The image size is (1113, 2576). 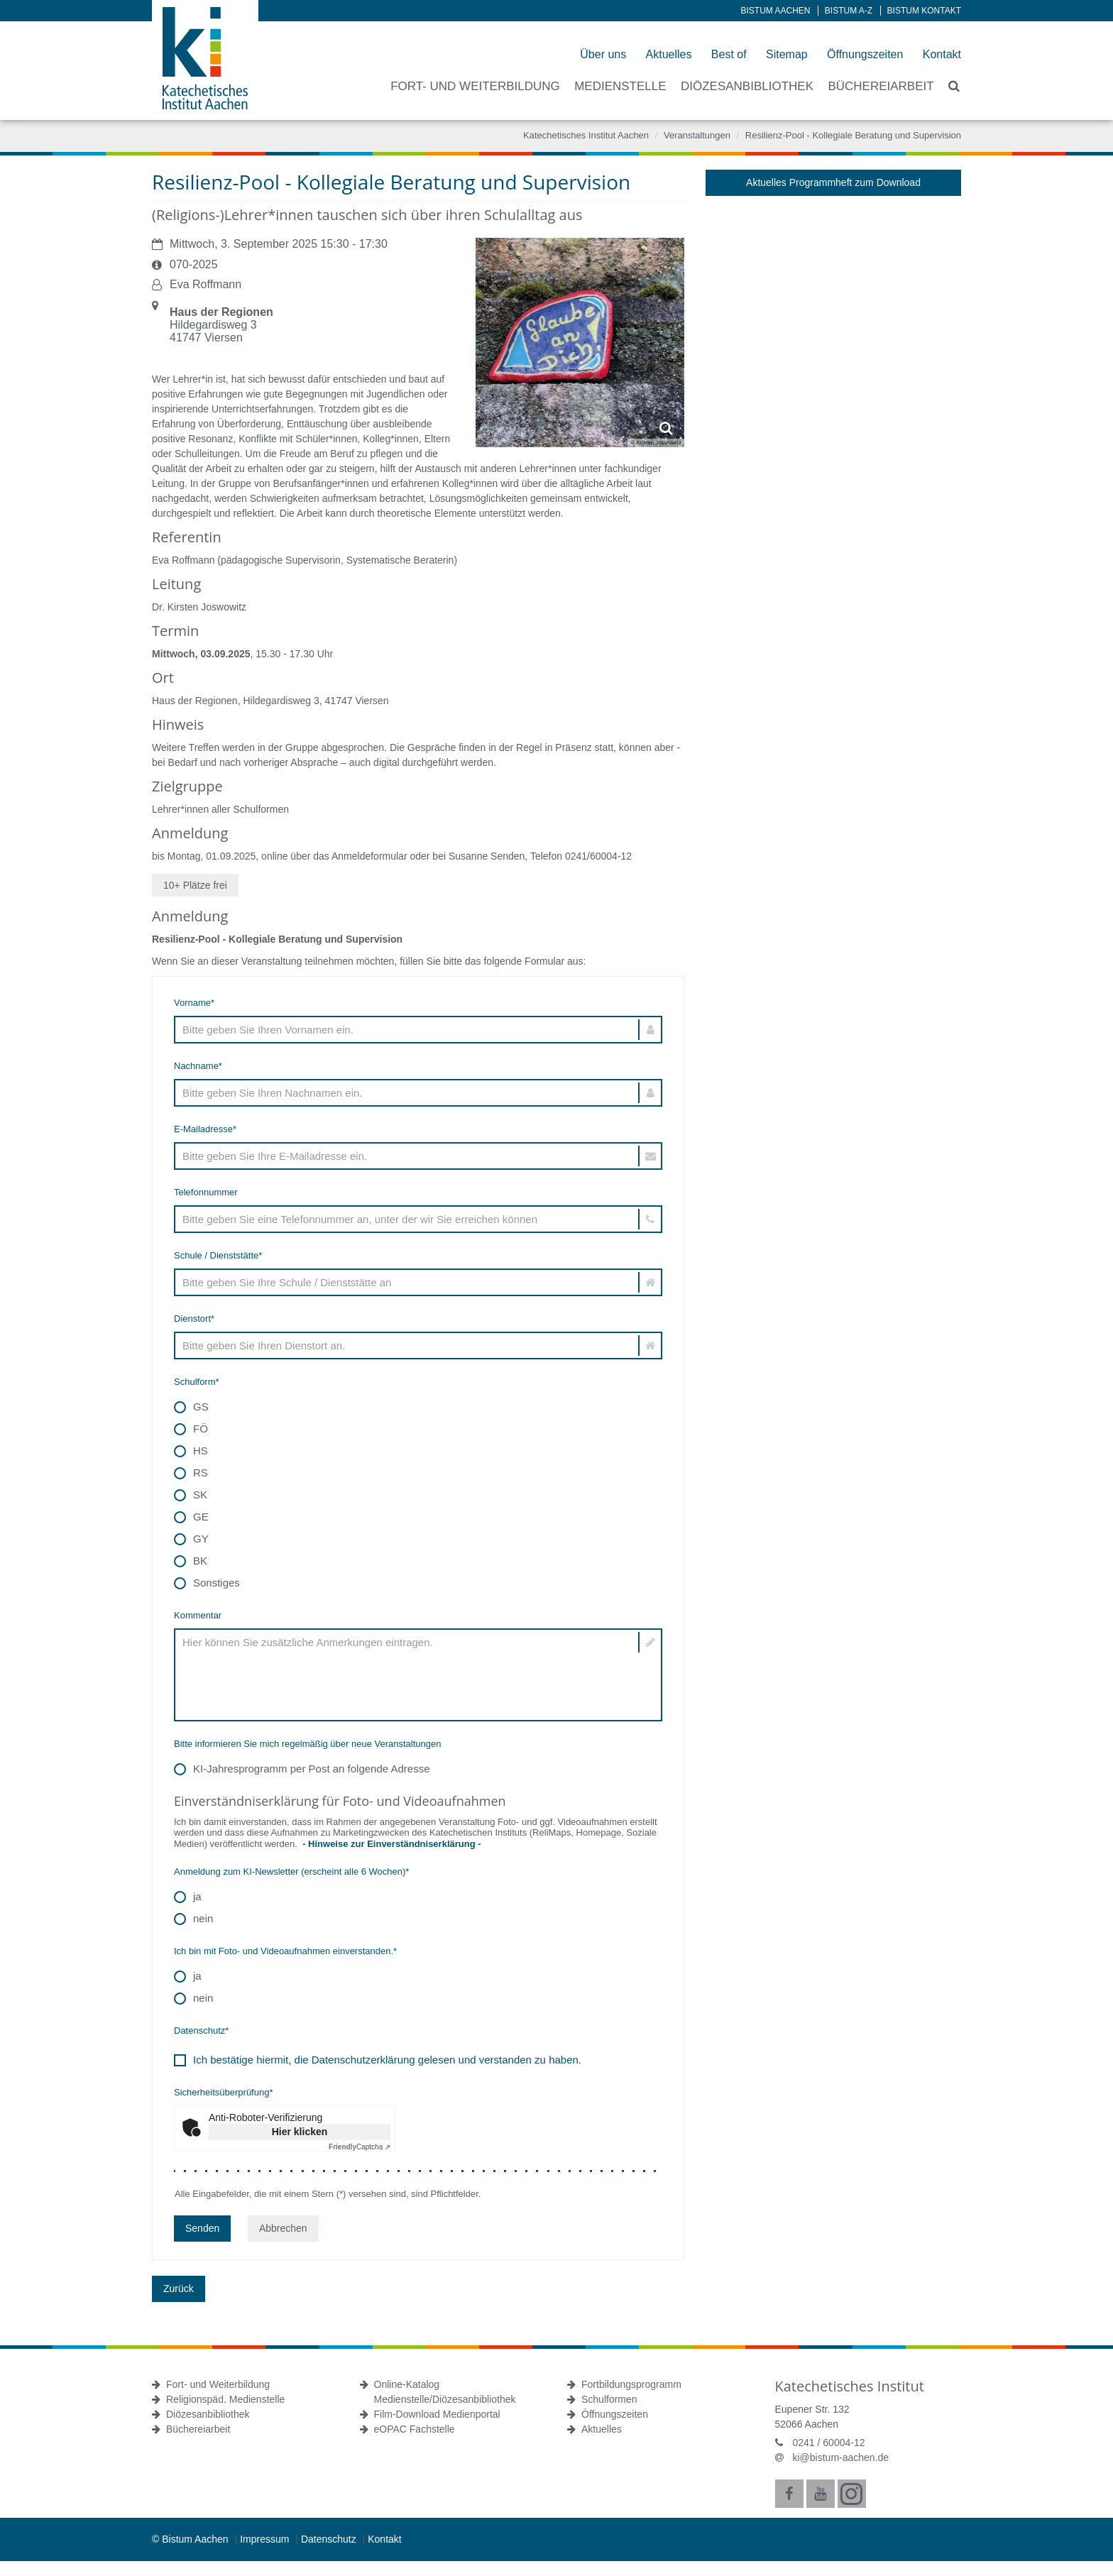 What do you see at coordinates (414, 2429) in the screenshot?
I see `eOPAC Fachstelle` at bounding box center [414, 2429].